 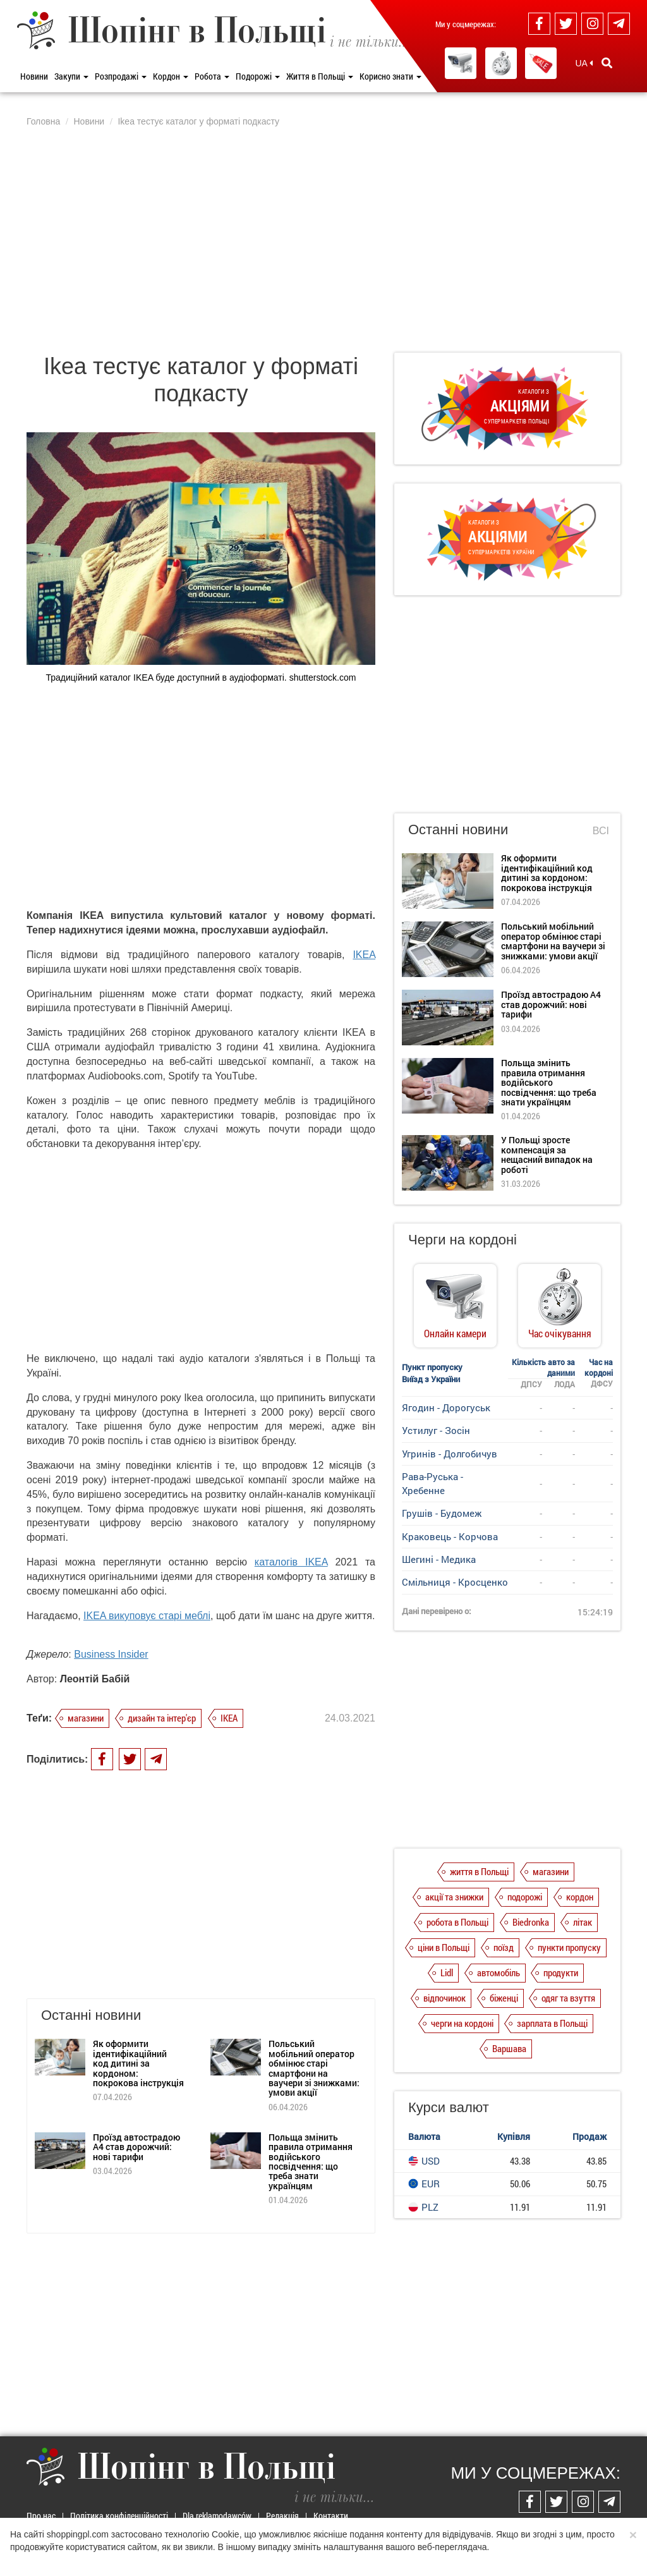 I want to click on IKEA викуповує старі меблі, so click(x=146, y=1615).